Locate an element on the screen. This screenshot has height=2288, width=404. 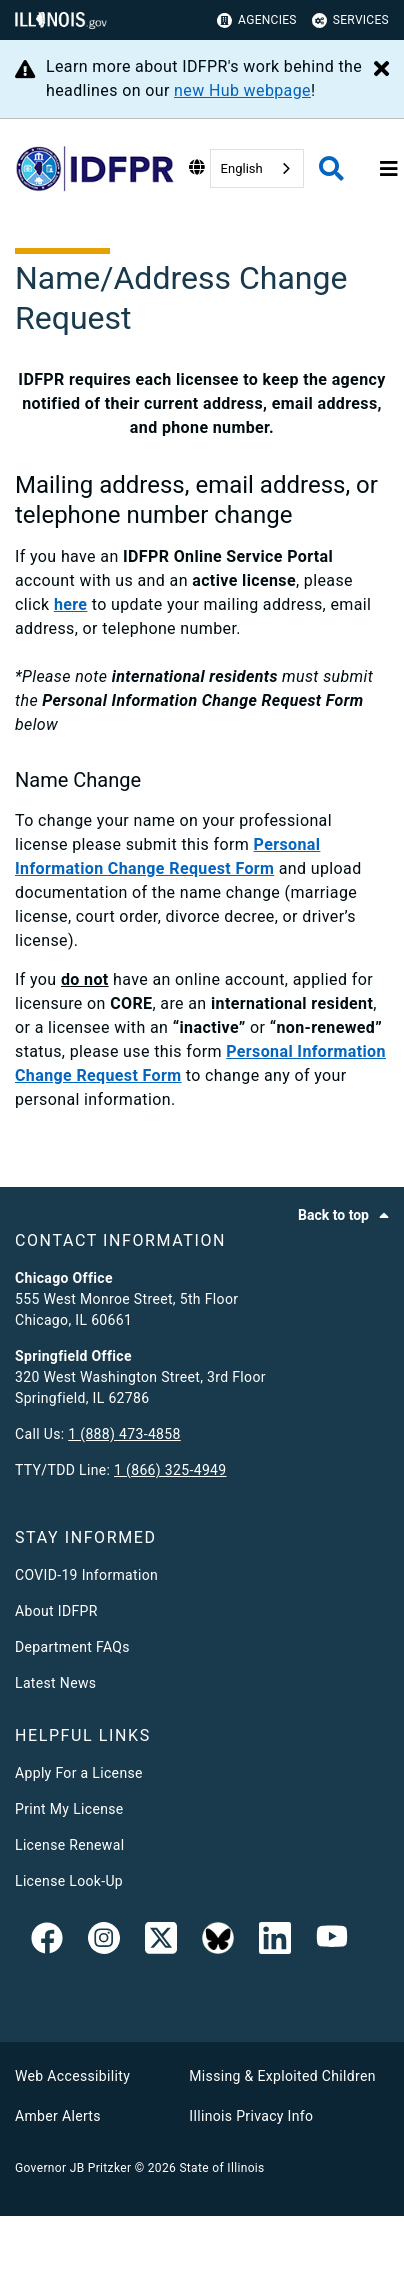
[combobox] is located at coordinates (257, 168).